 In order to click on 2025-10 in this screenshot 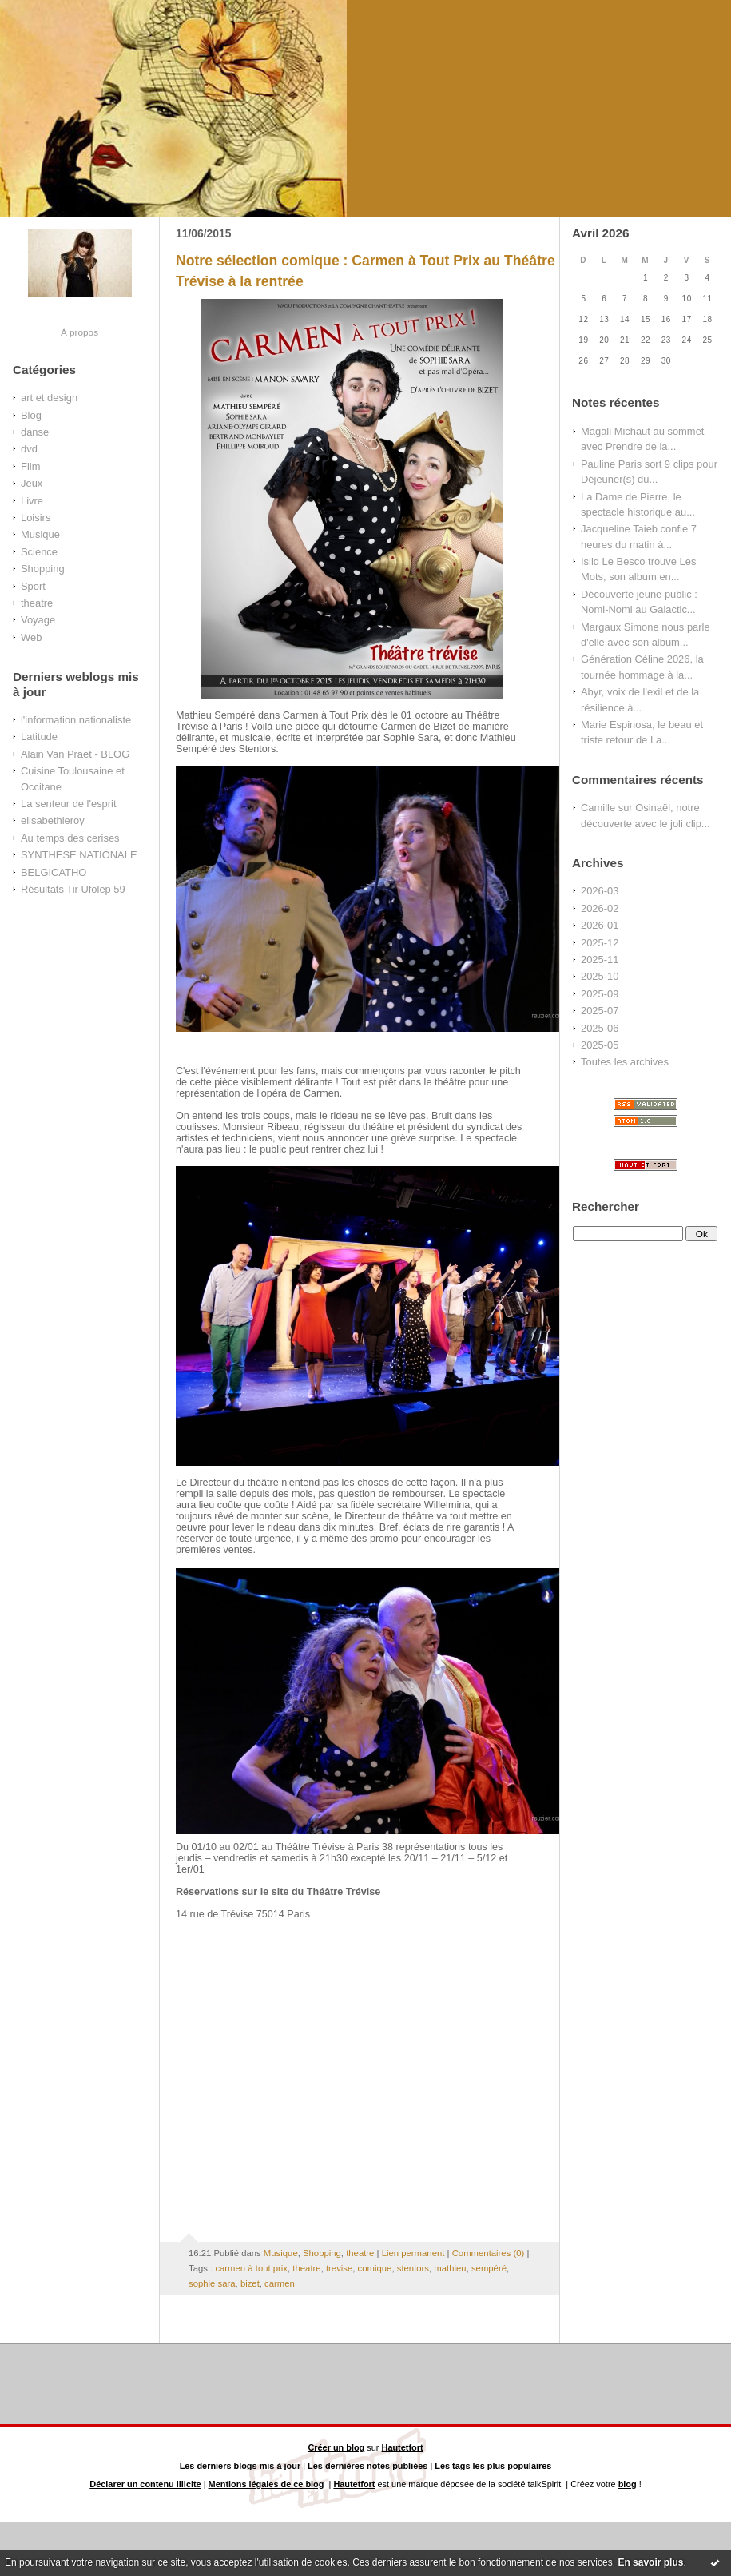, I will do `click(599, 976)`.